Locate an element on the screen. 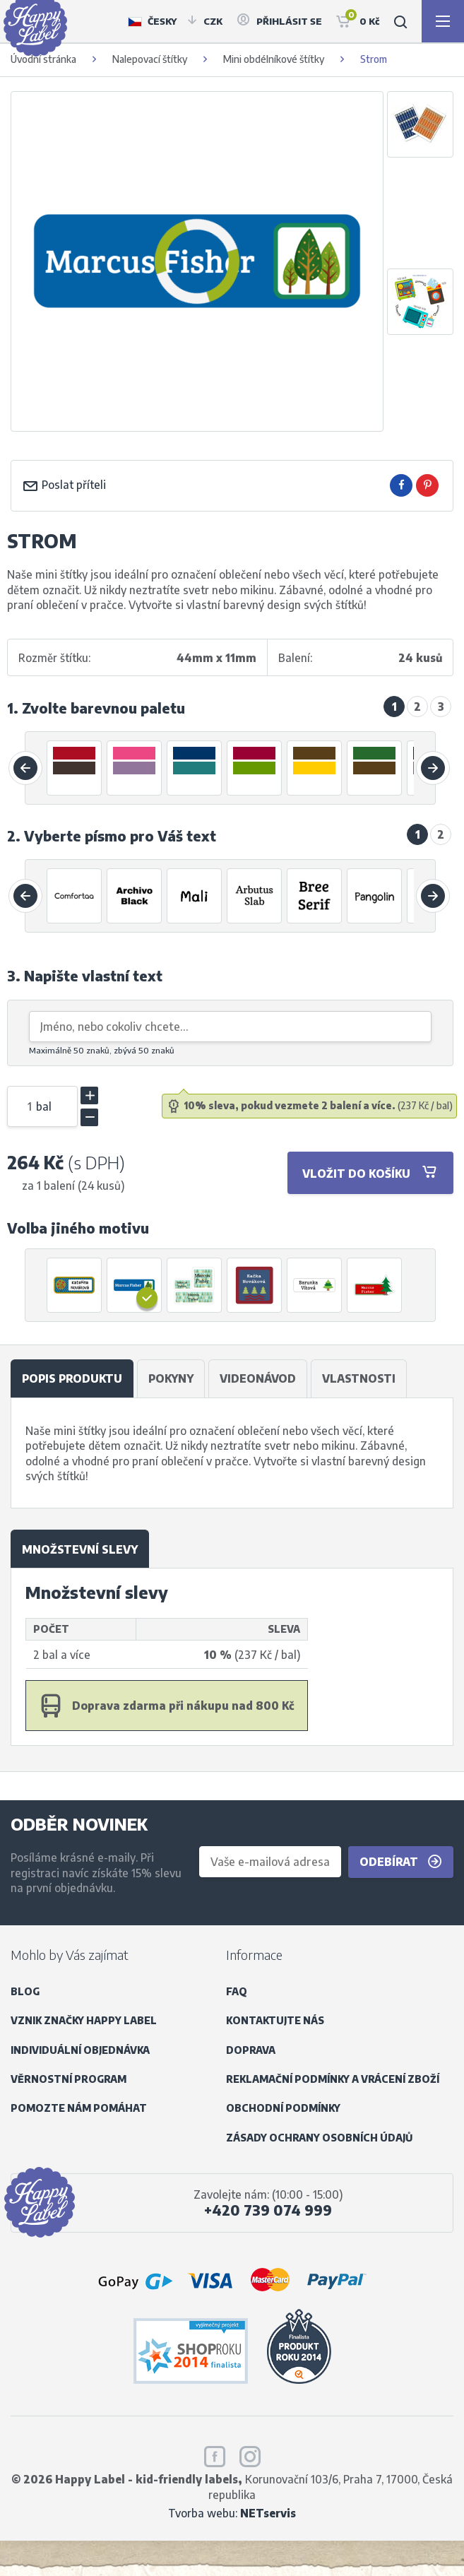 The height and width of the screenshot is (2576, 464). FAQ is located at coordinates (236, 1991).